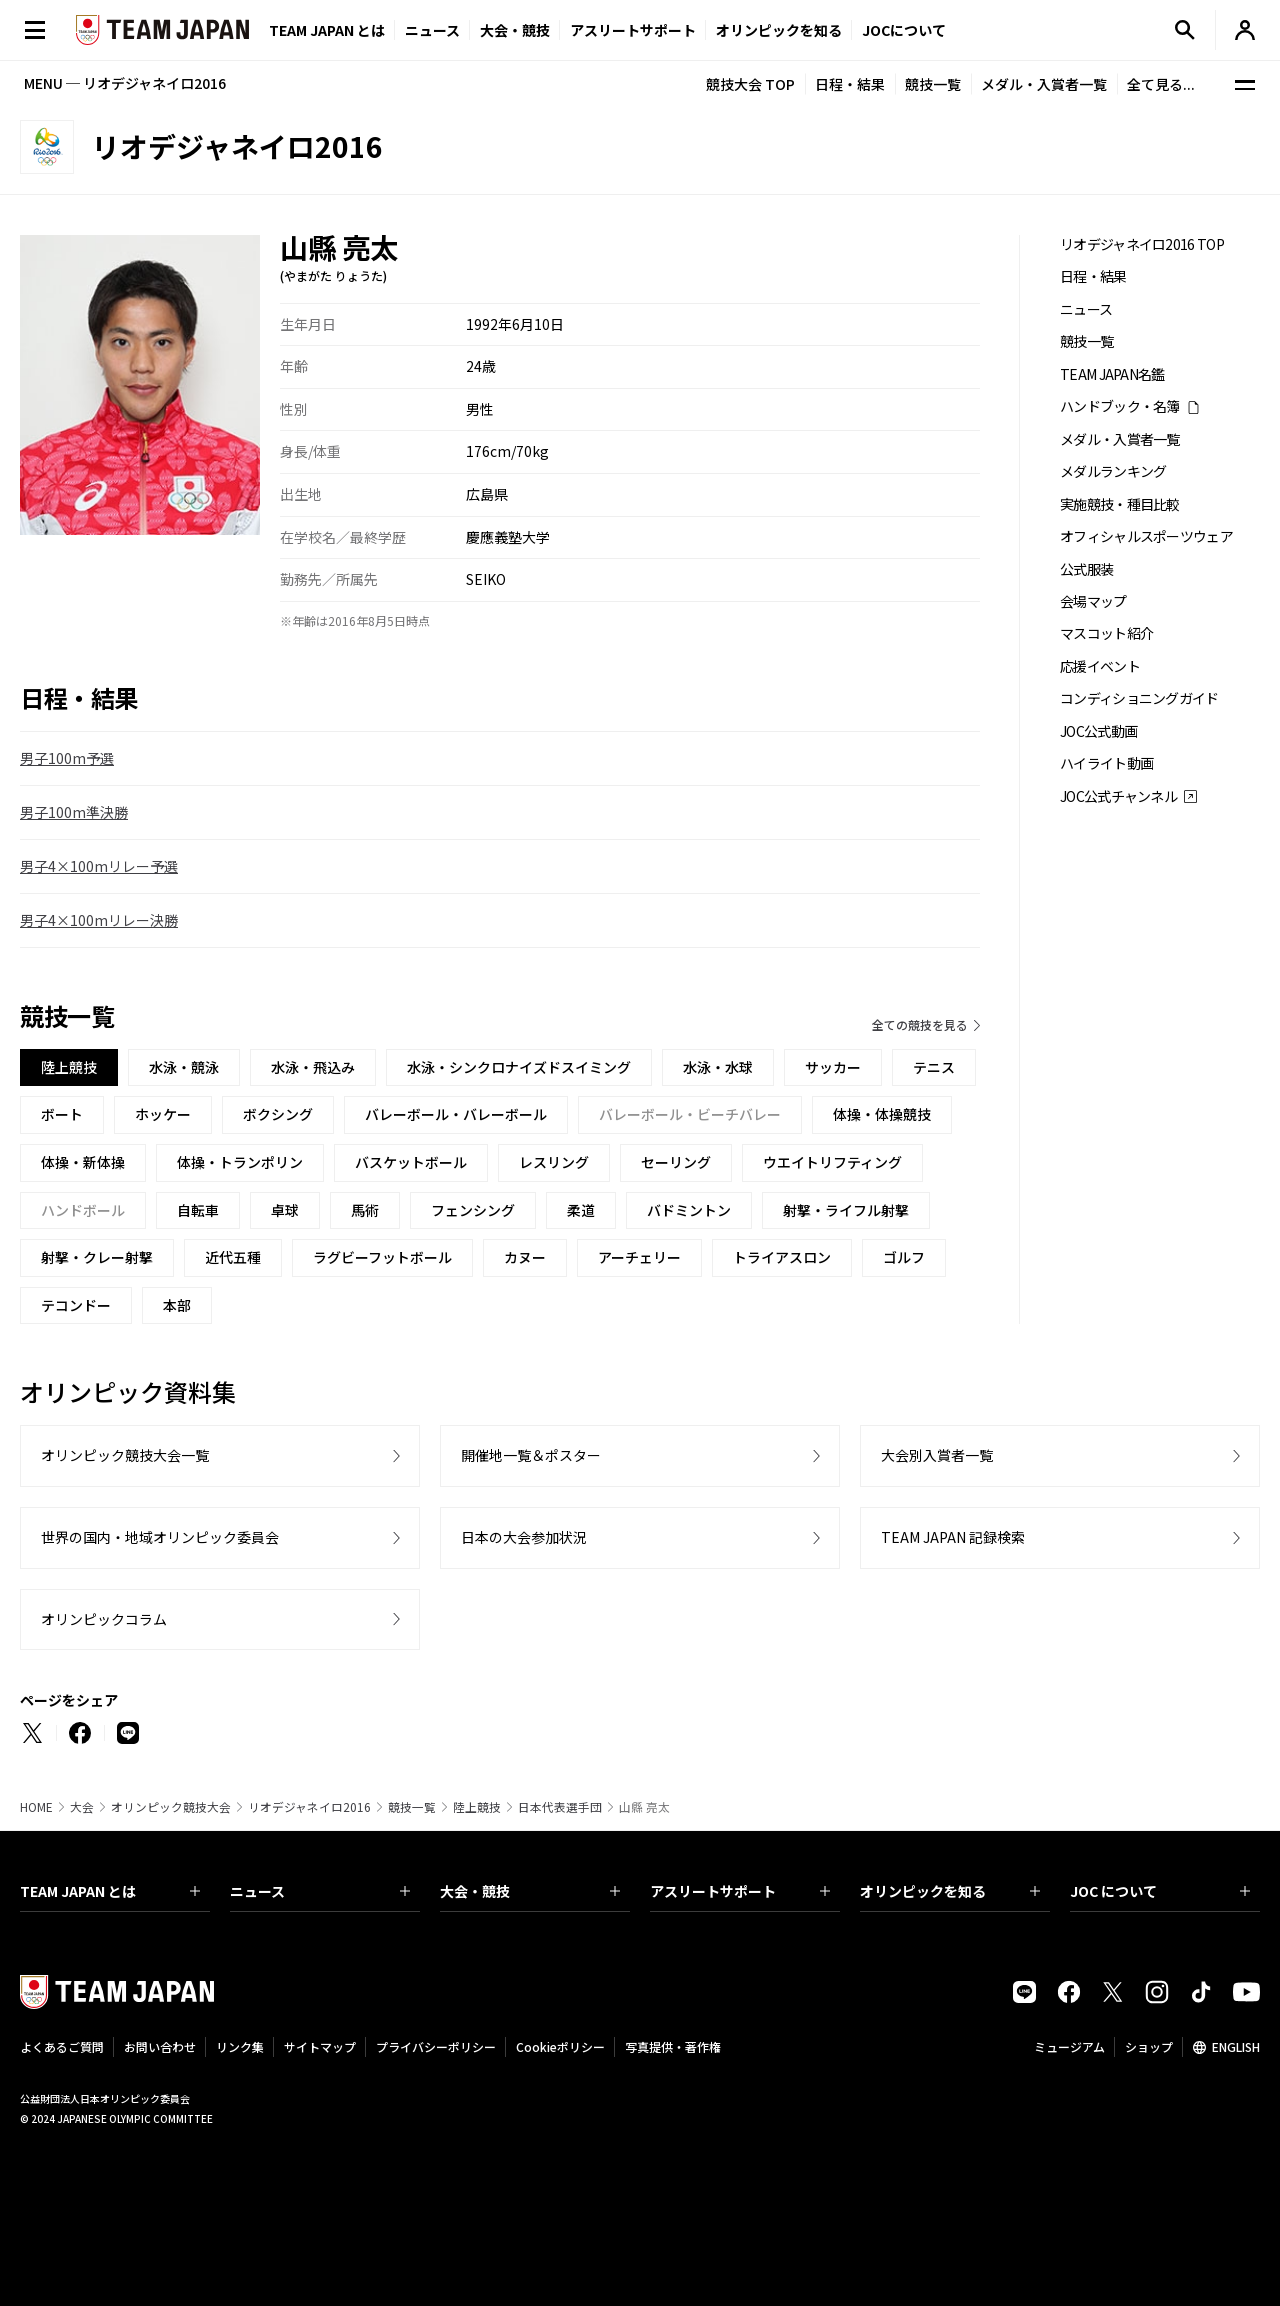  Describe the element at coordinates (278, 1114) in the screenshot. I see `ボクシング` at that location.